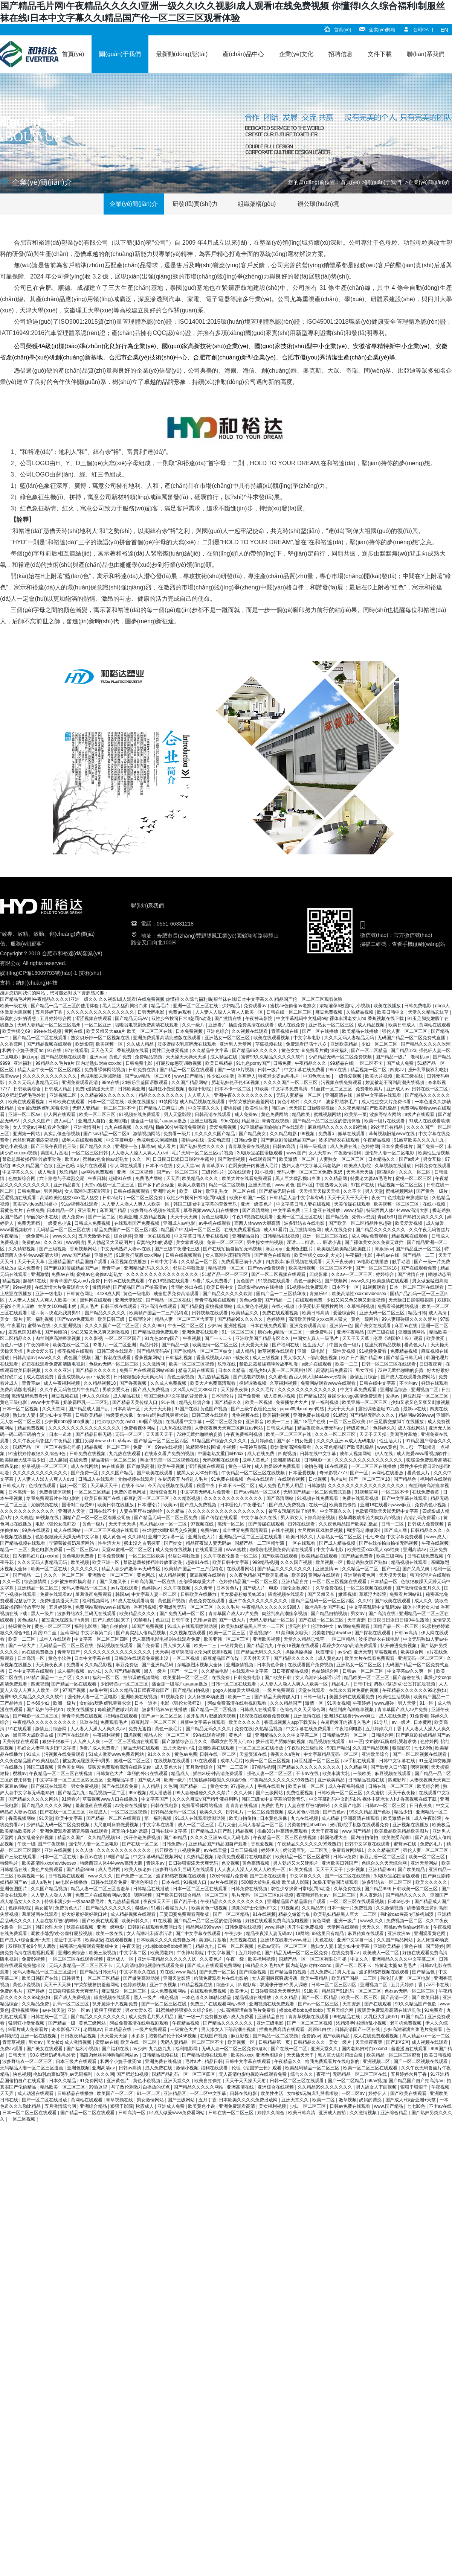 The height and width of the screenshot is (2576, 452). What do you see at coordinates (256, 1863) in the screenshot?
I see `黄色高清视频` at bounding box center [256, 1863].